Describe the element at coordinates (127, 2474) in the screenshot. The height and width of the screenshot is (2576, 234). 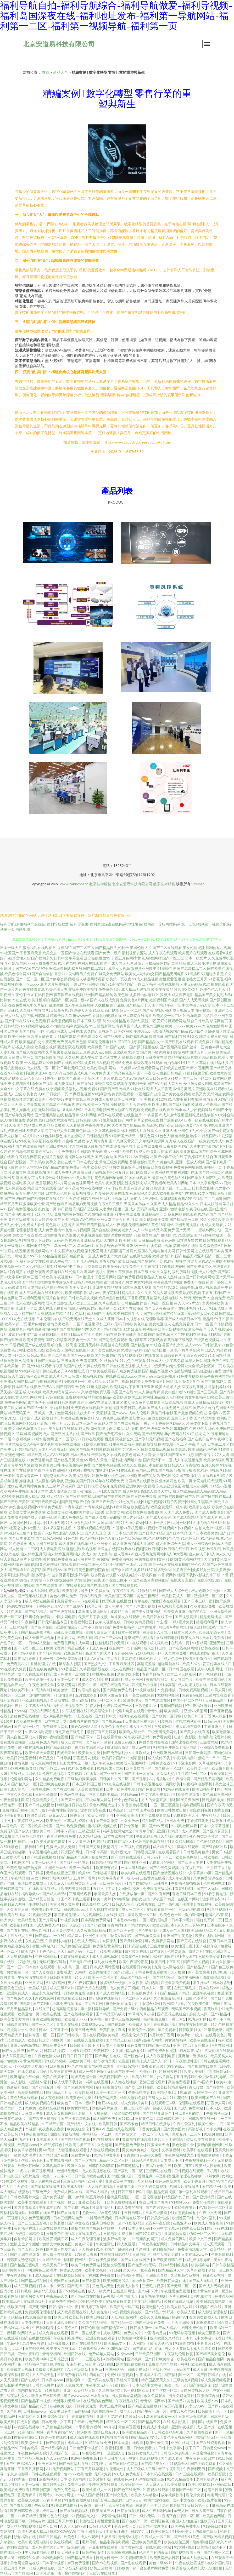
I see `91成人免费电影` at that location.